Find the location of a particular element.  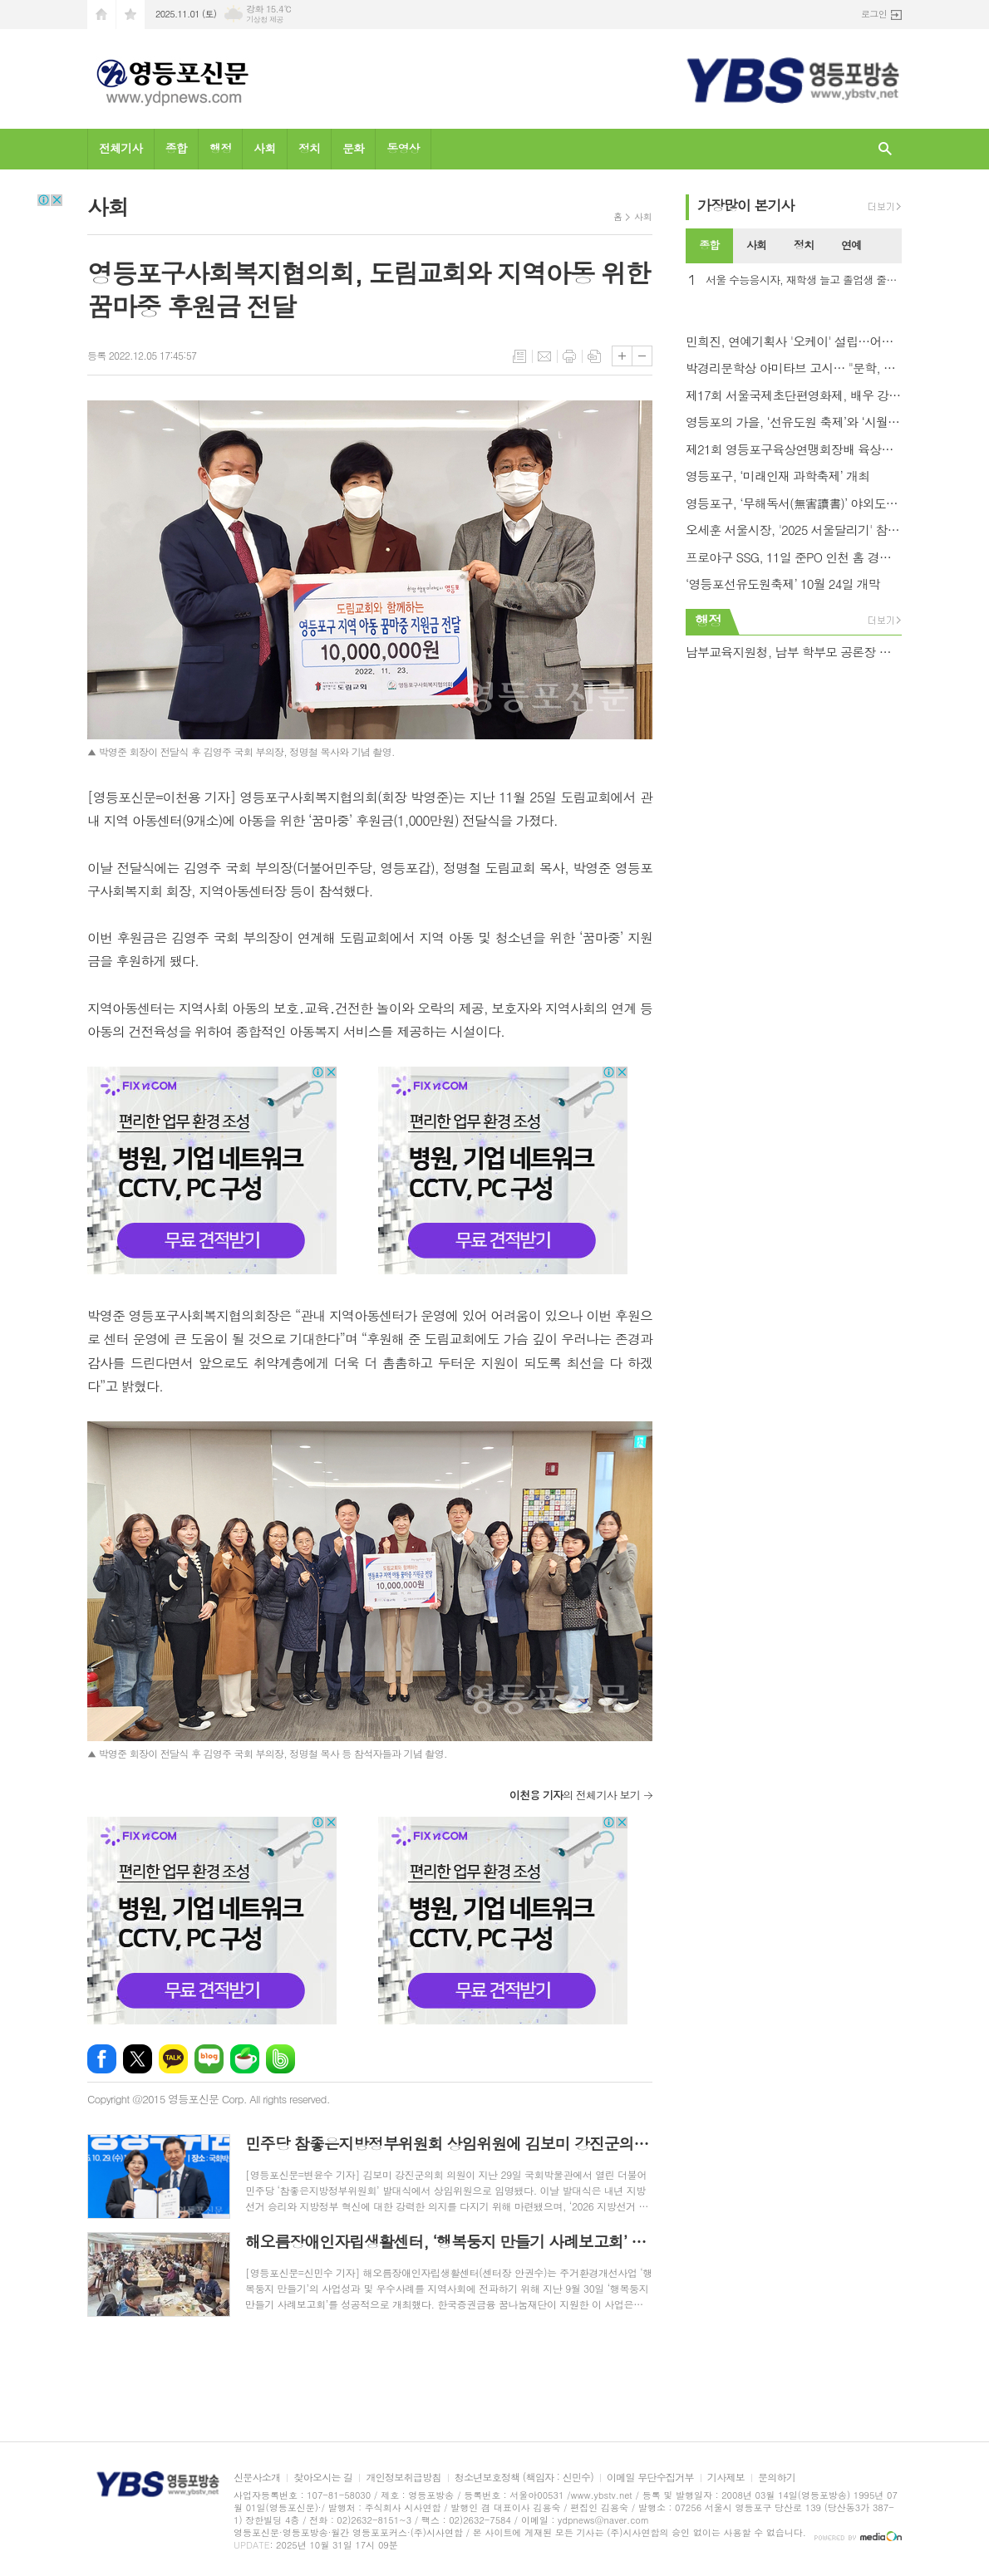

이메일 무단수집거부 is located at coordinates (650, 2477).